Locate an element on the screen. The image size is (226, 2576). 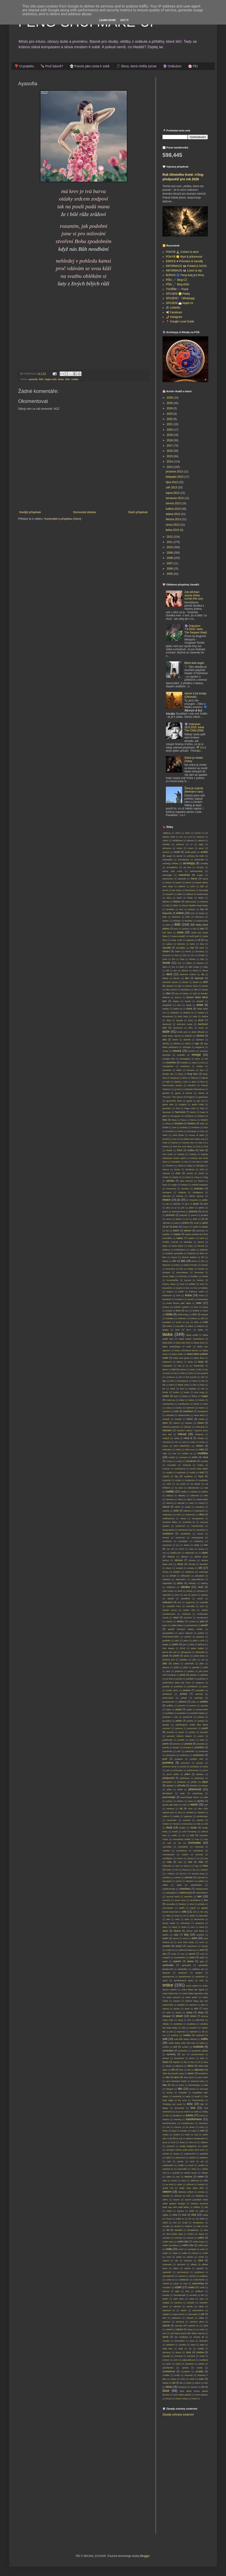
zachar is located at coordinates (189, 2306).